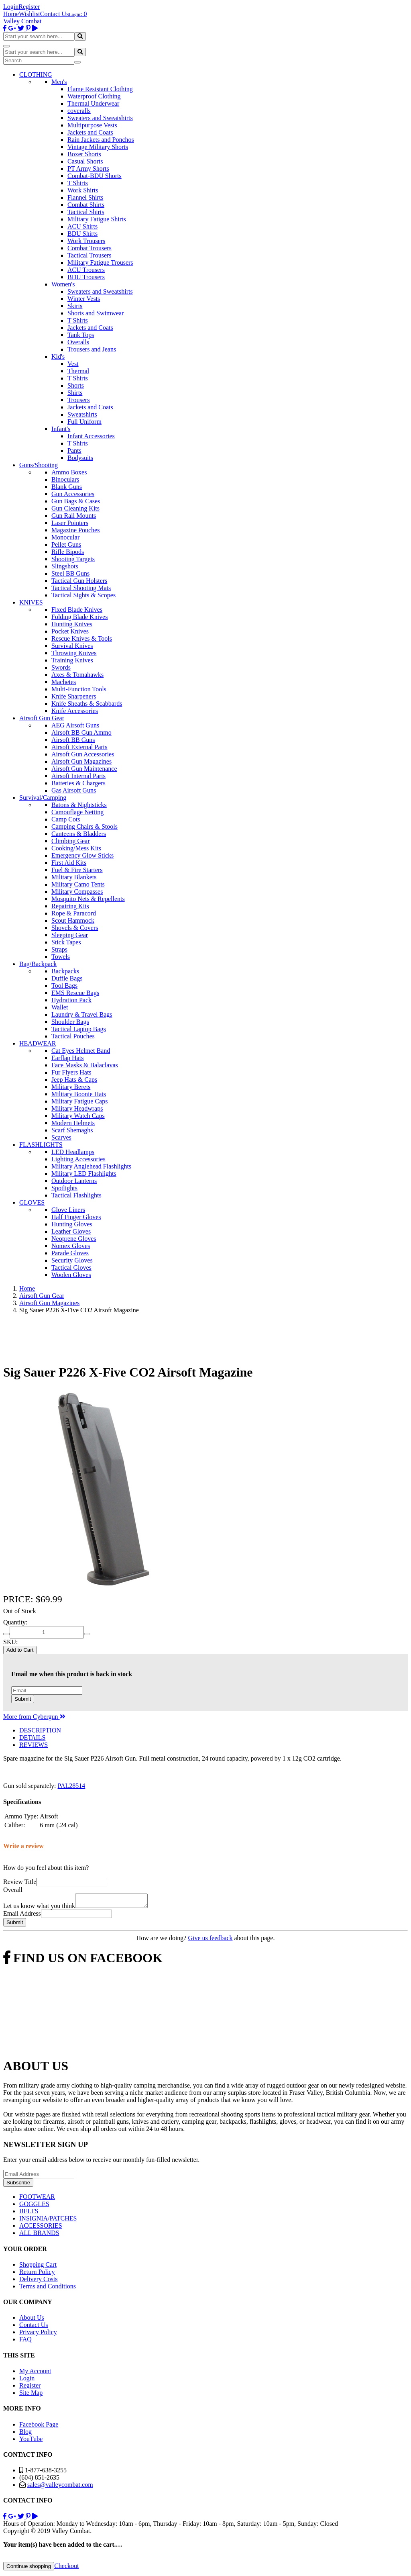 This screenshot has width=411, height=2576. What do you see at coordinates (82, 754) in the screenshot?
I see `Airsoft Gun Accessories` at bounding box center [82, 754].